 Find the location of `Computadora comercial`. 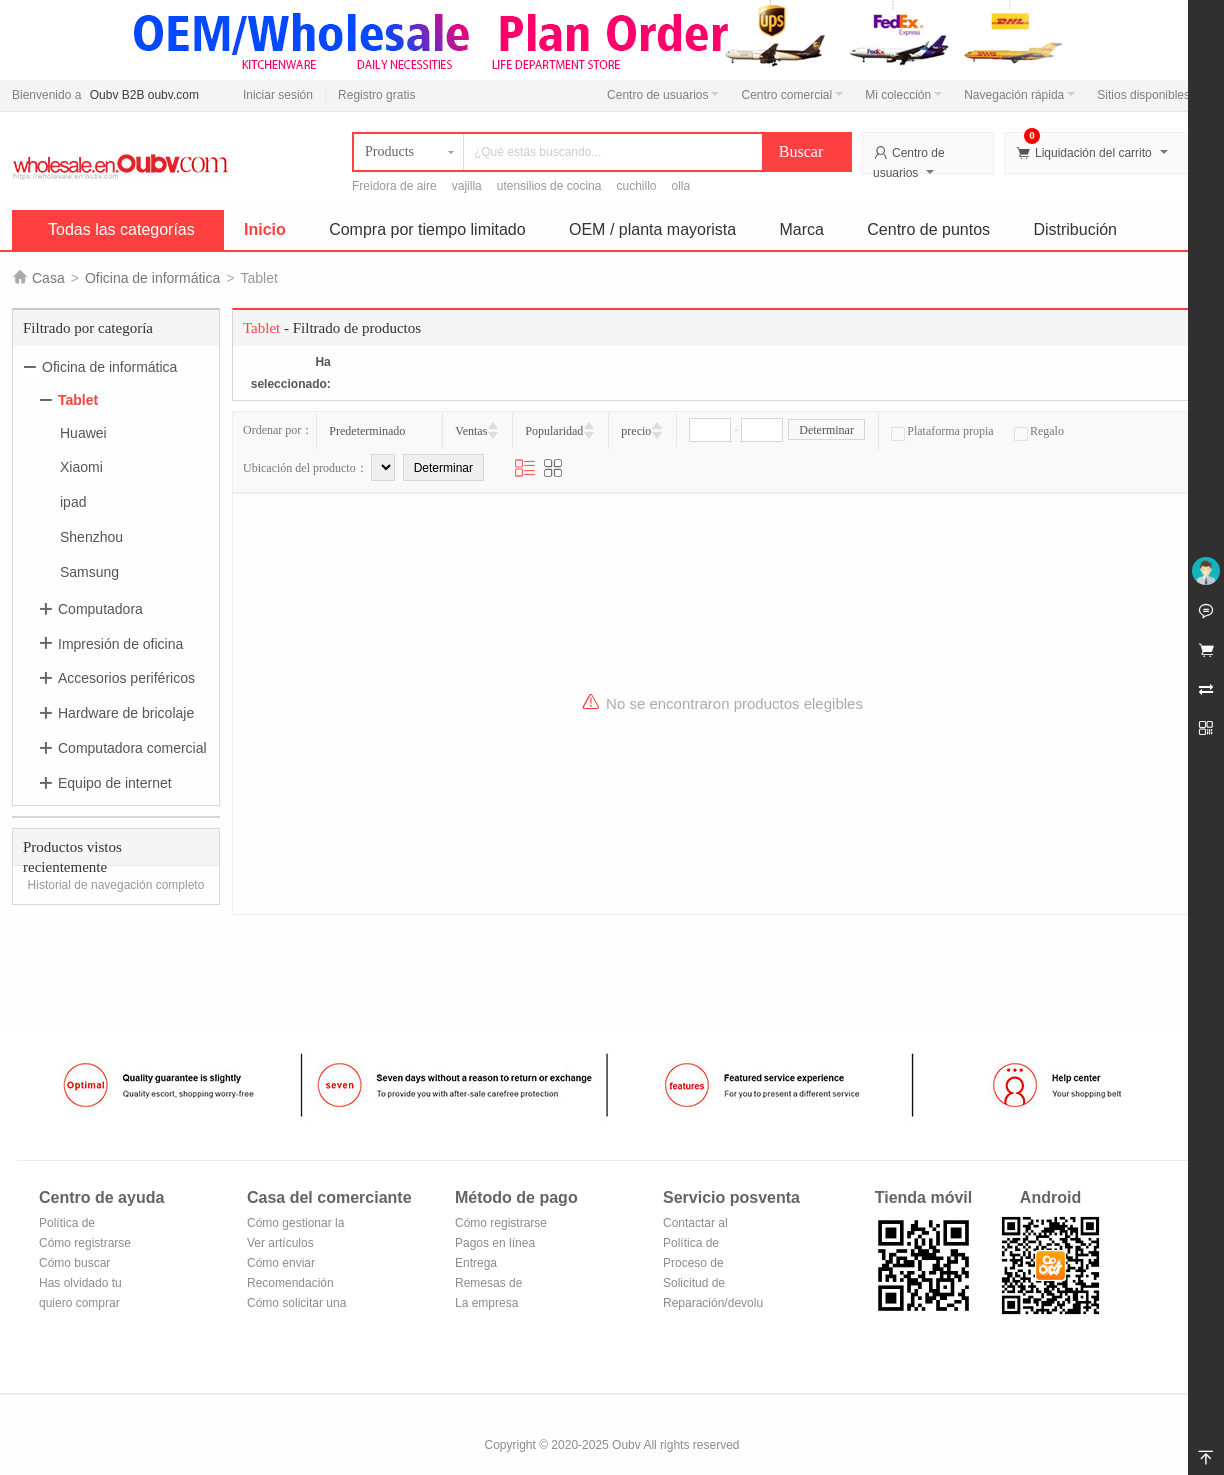

Computadora comercial is located at coordinates (132, 748).